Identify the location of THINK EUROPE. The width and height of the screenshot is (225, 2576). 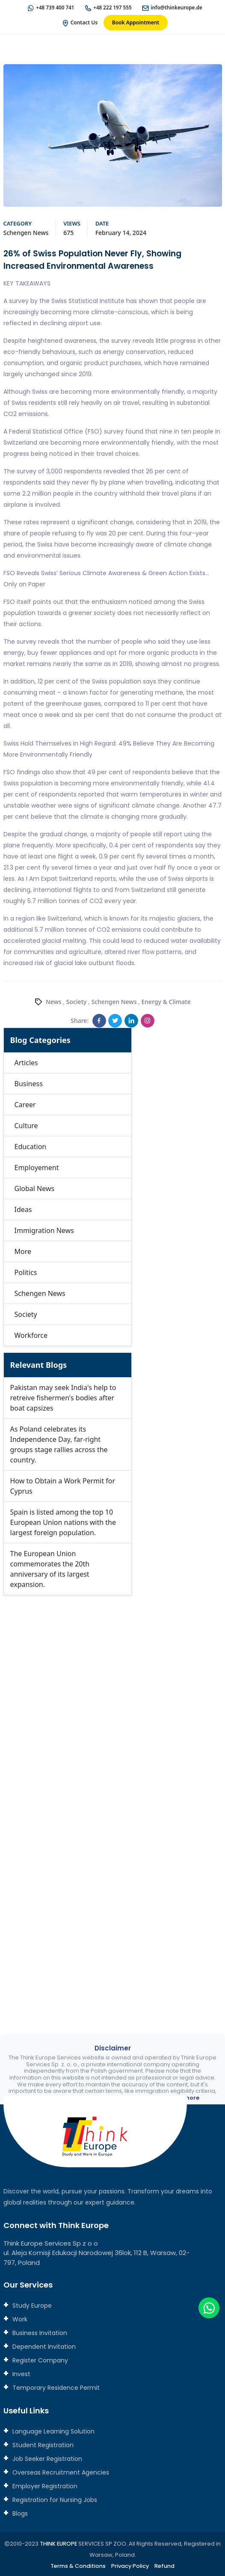
(58, 2544).